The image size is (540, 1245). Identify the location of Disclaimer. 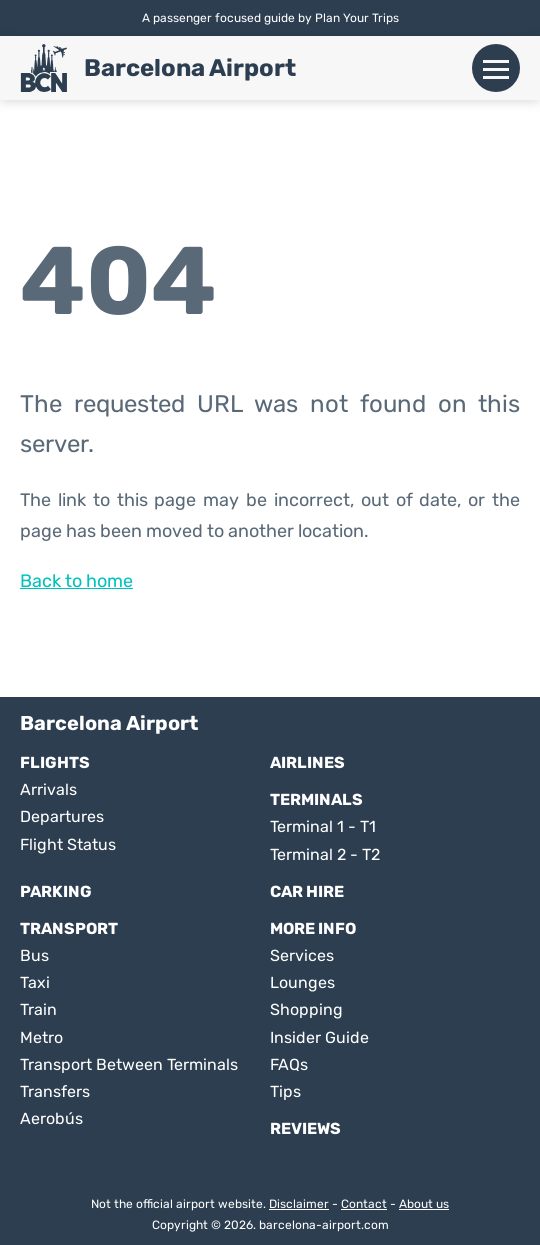
(299, 1204).